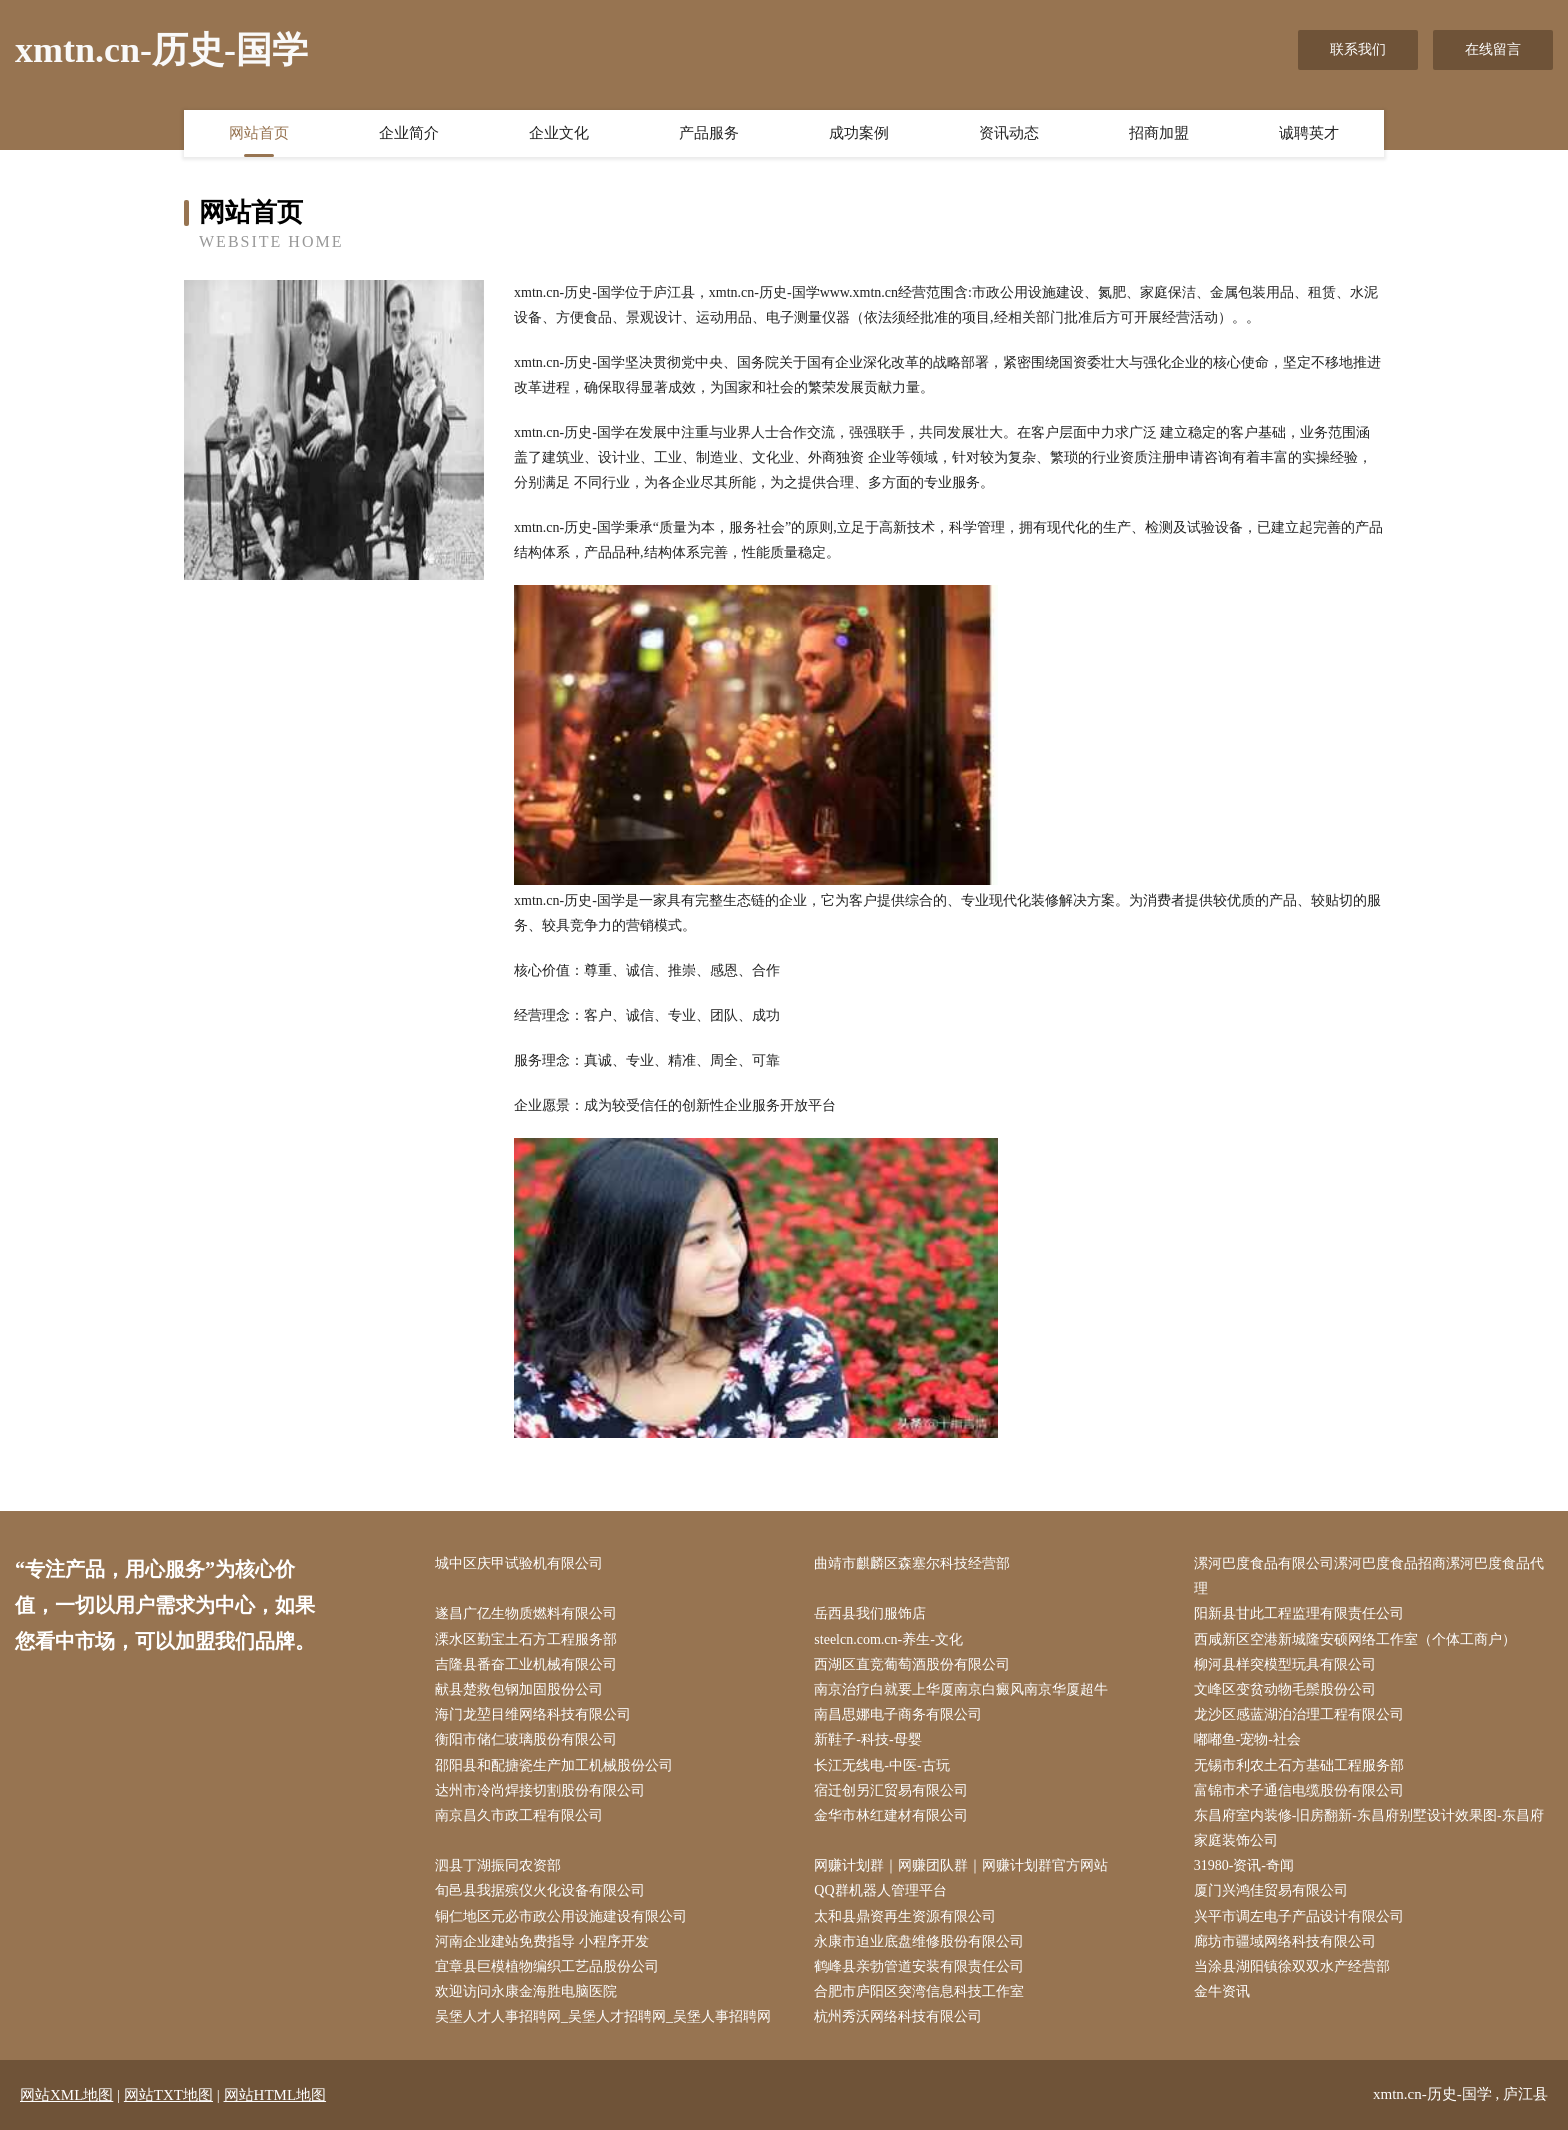  I want to click on 联系我们, so click(1358, 49).